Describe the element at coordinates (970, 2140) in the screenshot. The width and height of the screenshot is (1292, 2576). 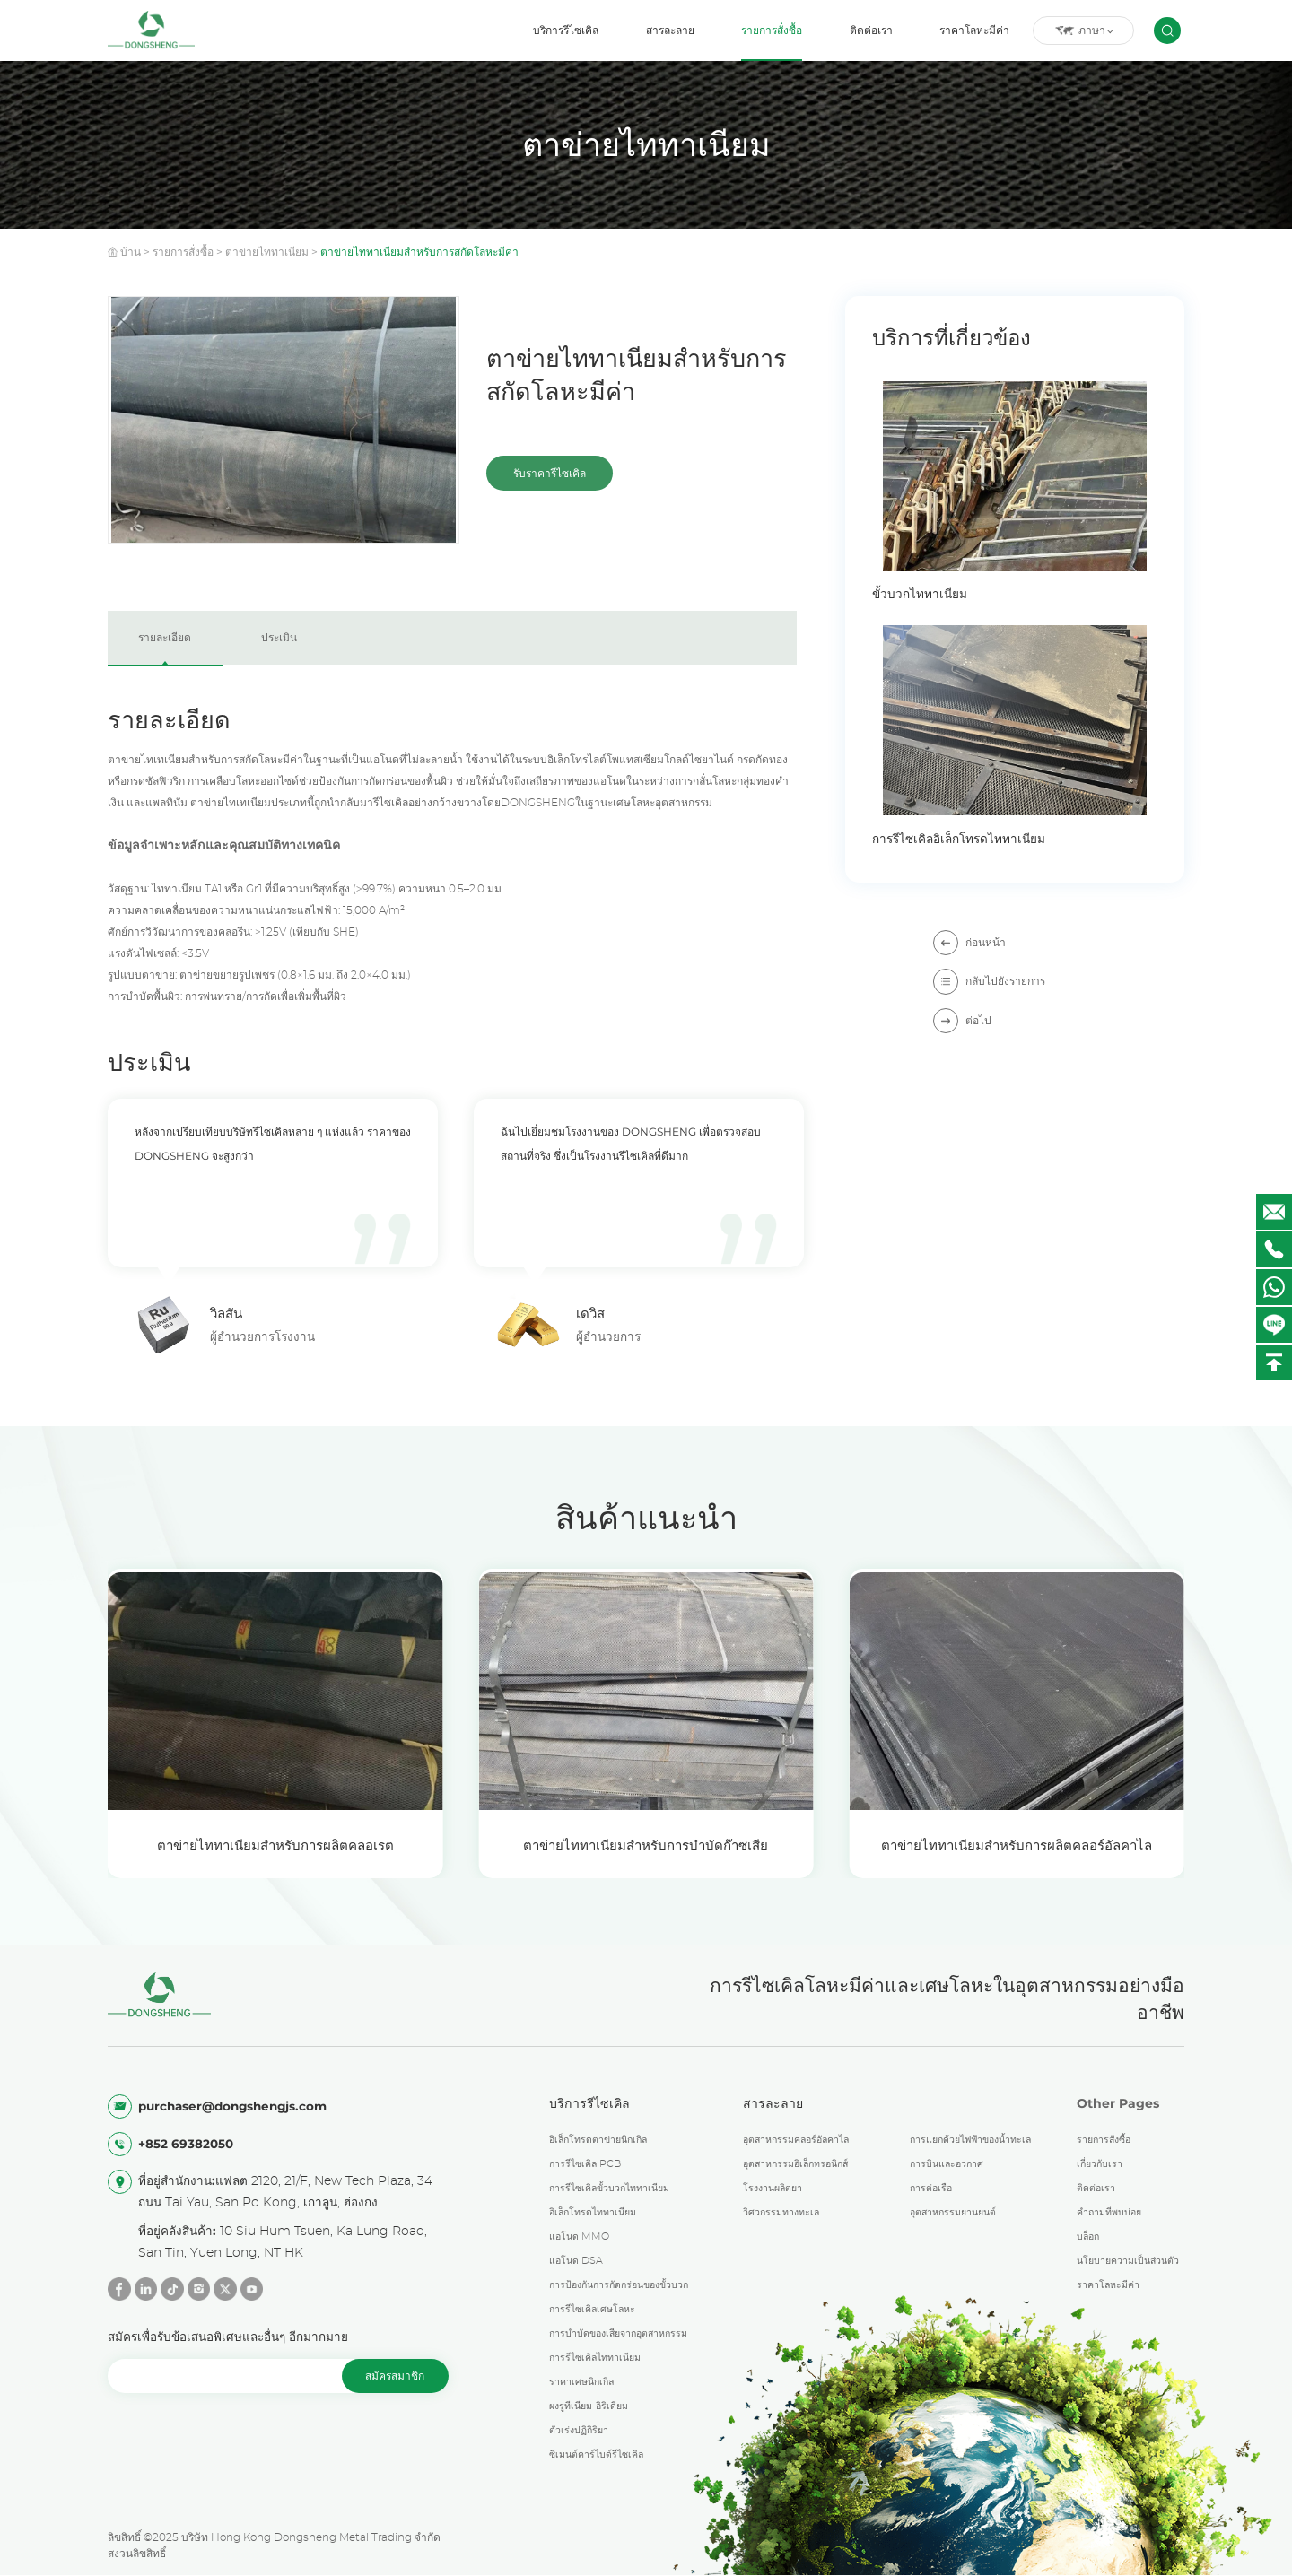
I see `การแยกด้วยไฟฟ้าของน้ำทะเล` at that location.